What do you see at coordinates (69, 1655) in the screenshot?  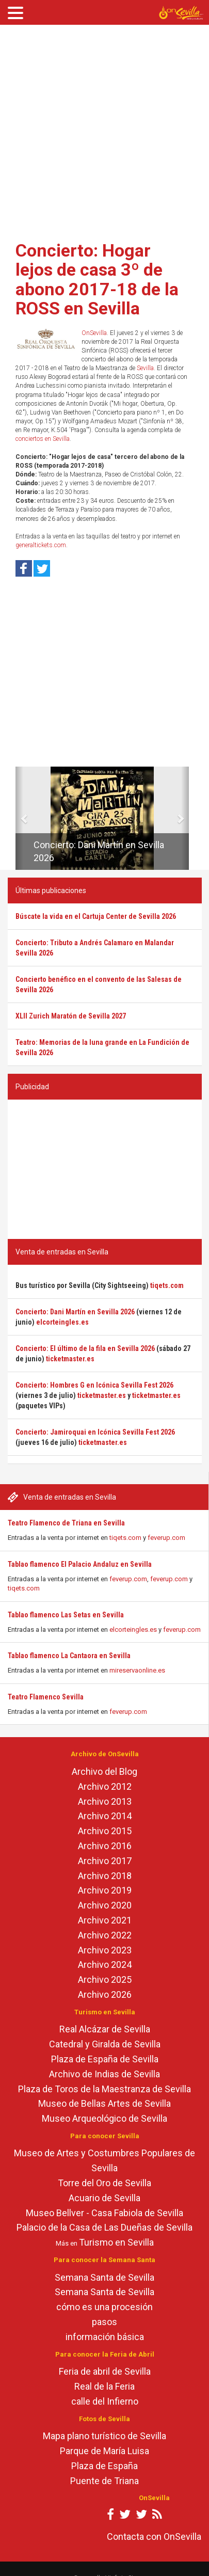 I see `Tablao flamenco La Cantaora en Sevilla` at bounding box center [69, 1655].